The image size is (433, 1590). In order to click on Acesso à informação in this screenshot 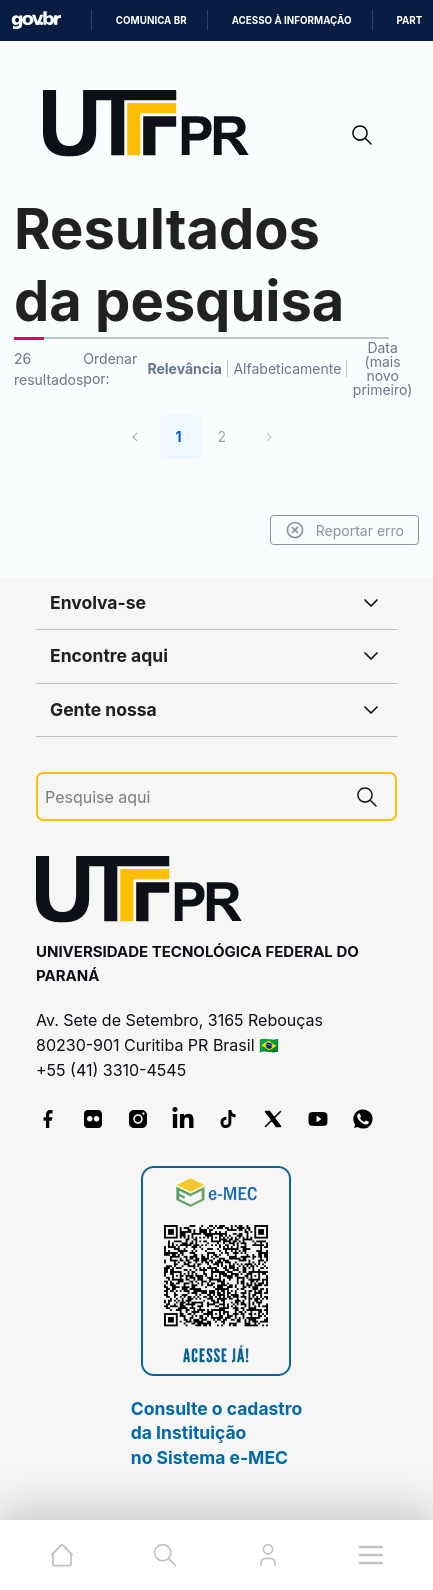, I will do `click(292, 20)`.